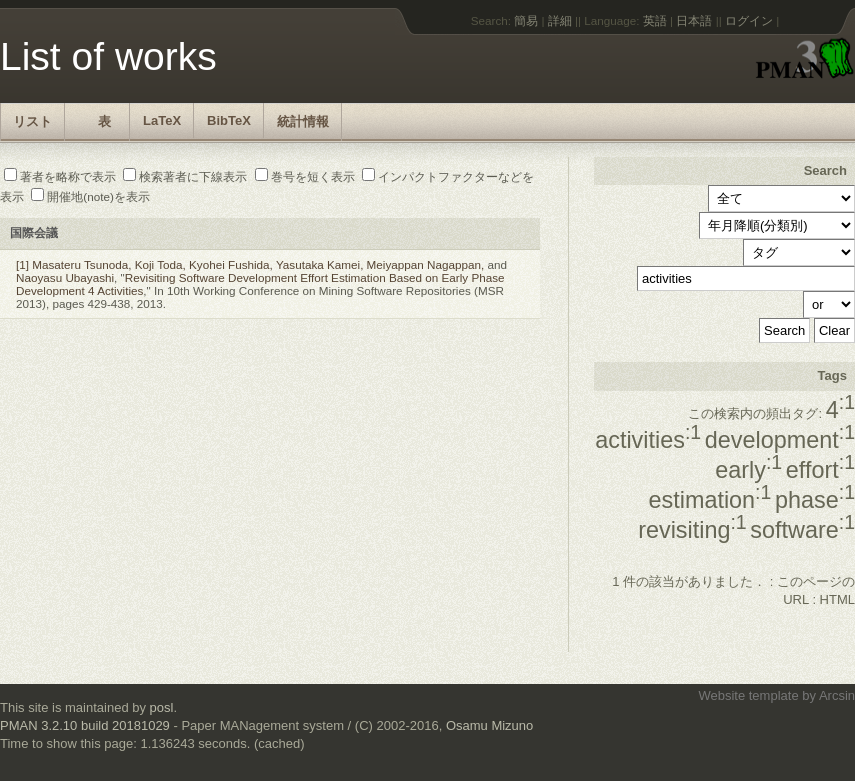 This screenshot has width=855, height=781. I want to click on [1], so click(22, 264).